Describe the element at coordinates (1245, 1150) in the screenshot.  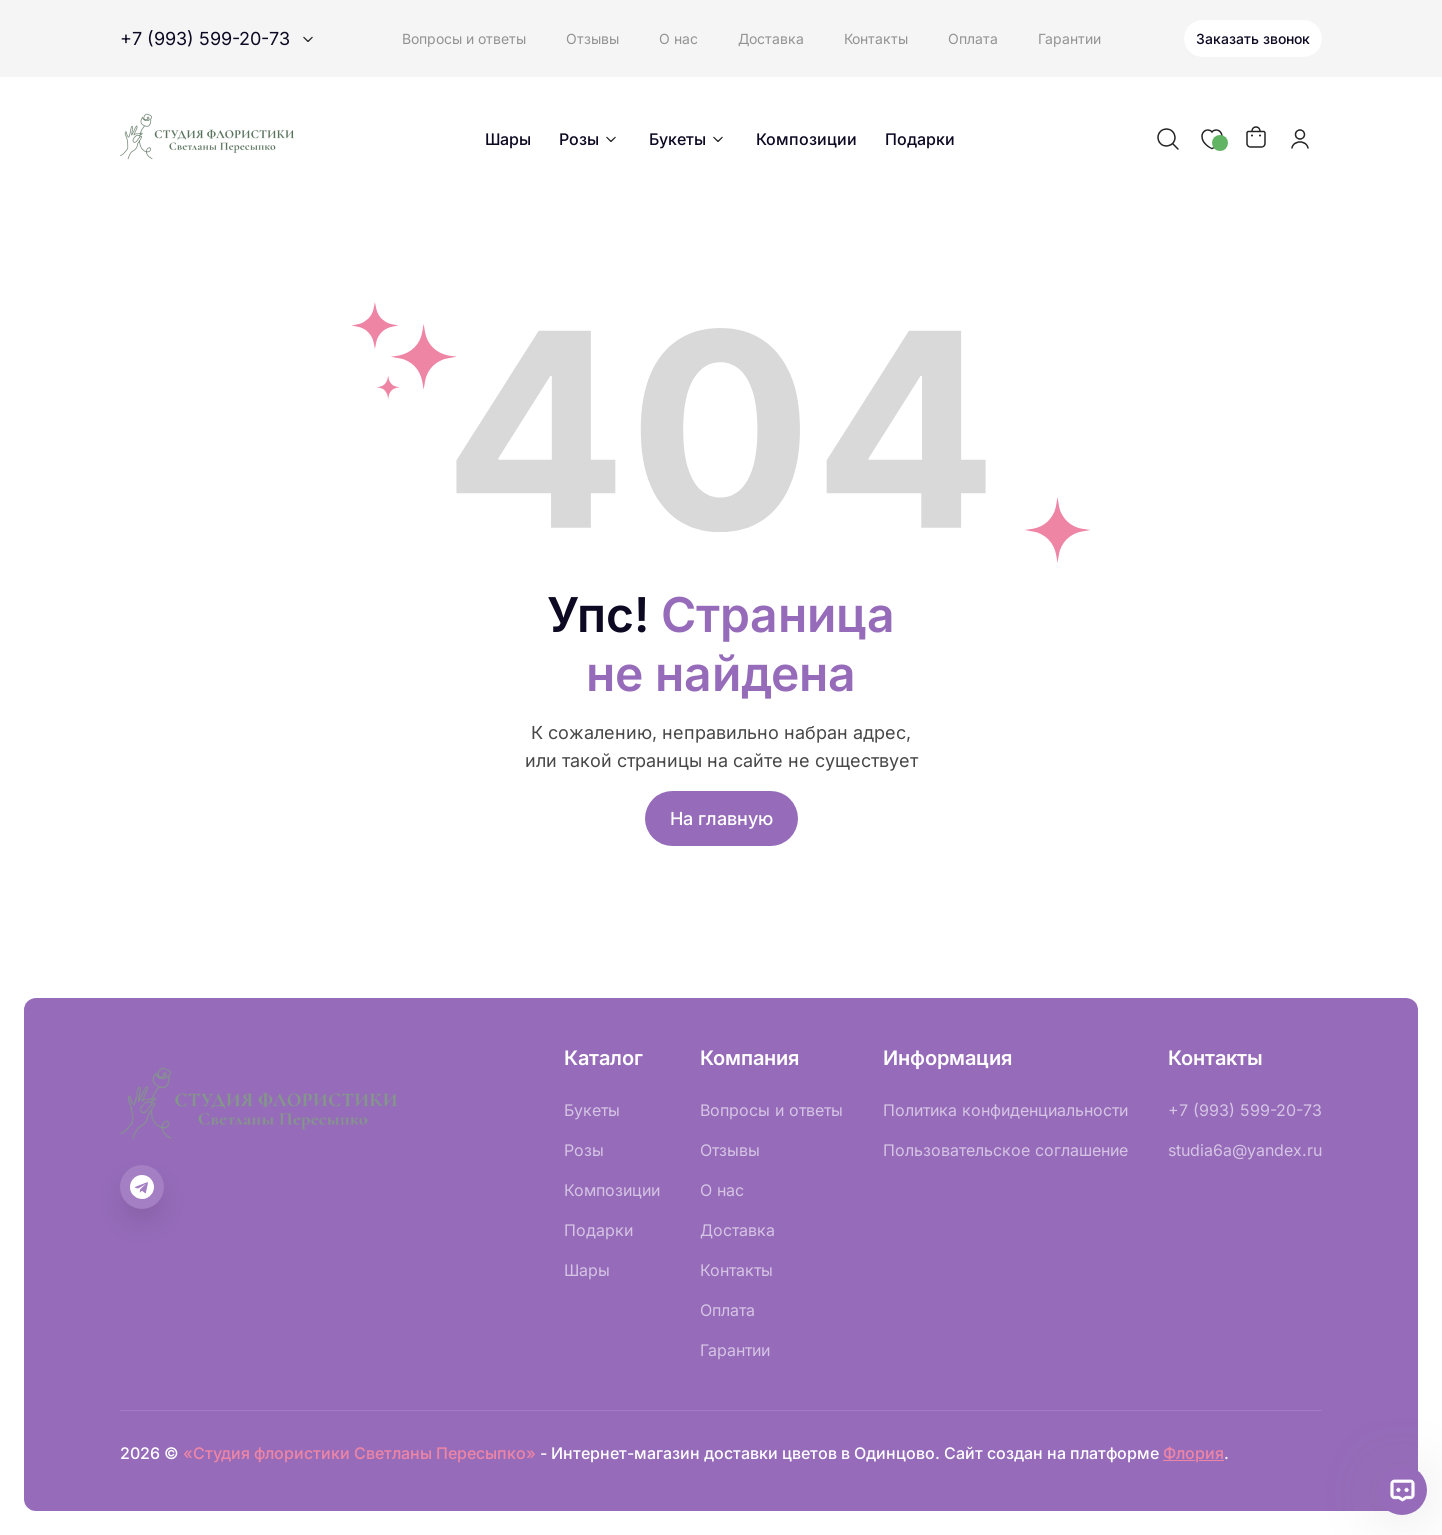
I see `studia6a@yandex.ru` at that location.